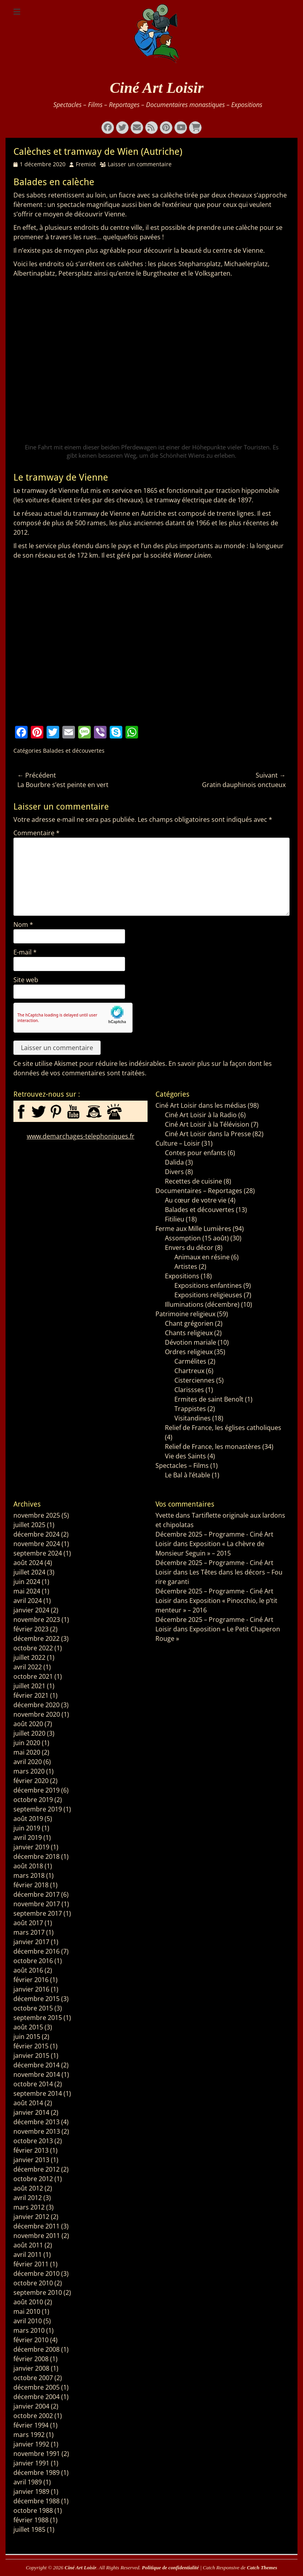  What do you see at coordinates (31, 1780) in the screenshot?
I see `février 2020` at bounding box center [31, 1780].